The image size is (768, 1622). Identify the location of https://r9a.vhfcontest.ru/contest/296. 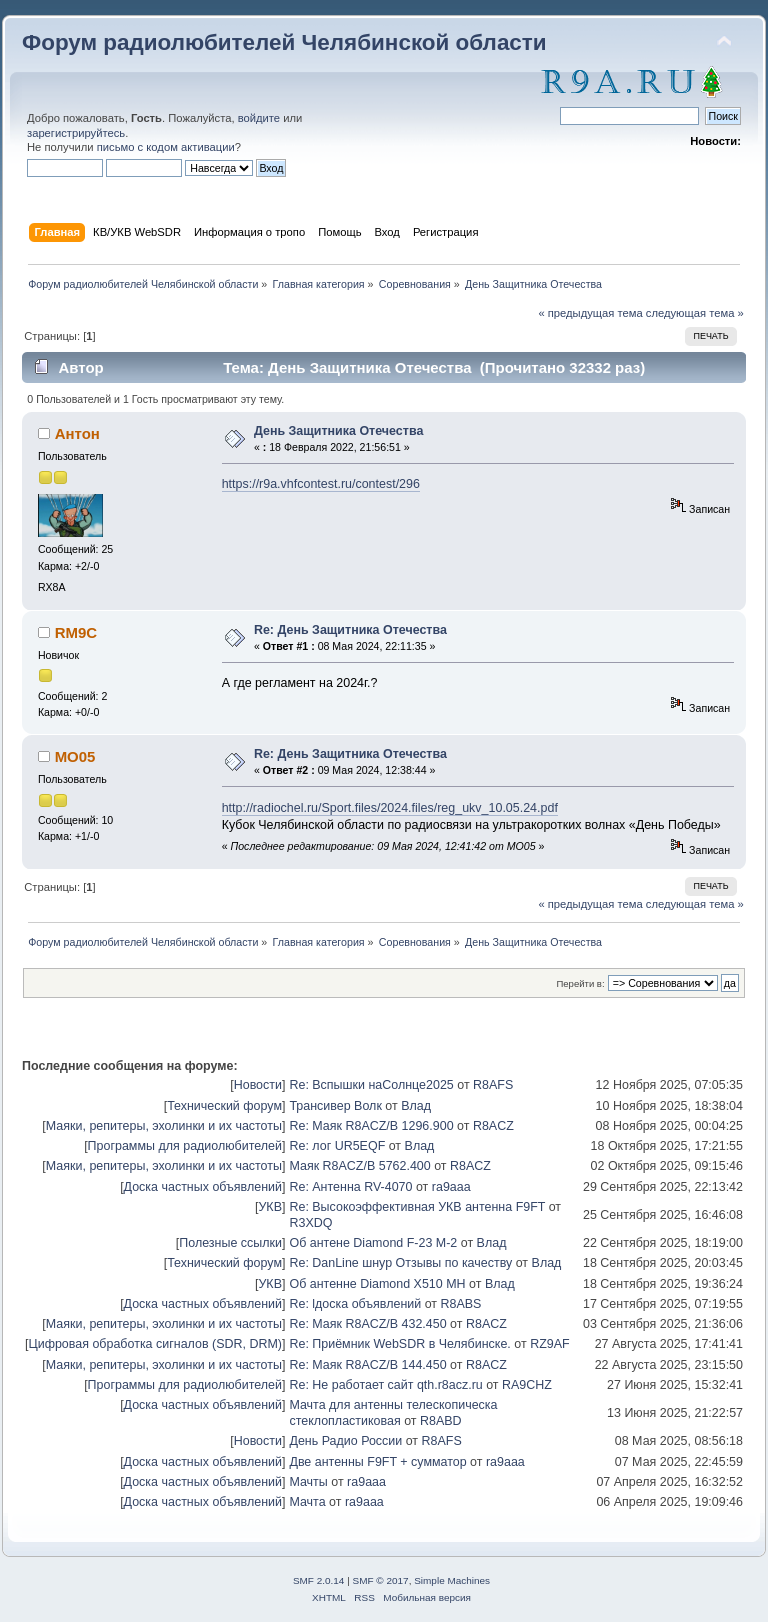
(321, 484).